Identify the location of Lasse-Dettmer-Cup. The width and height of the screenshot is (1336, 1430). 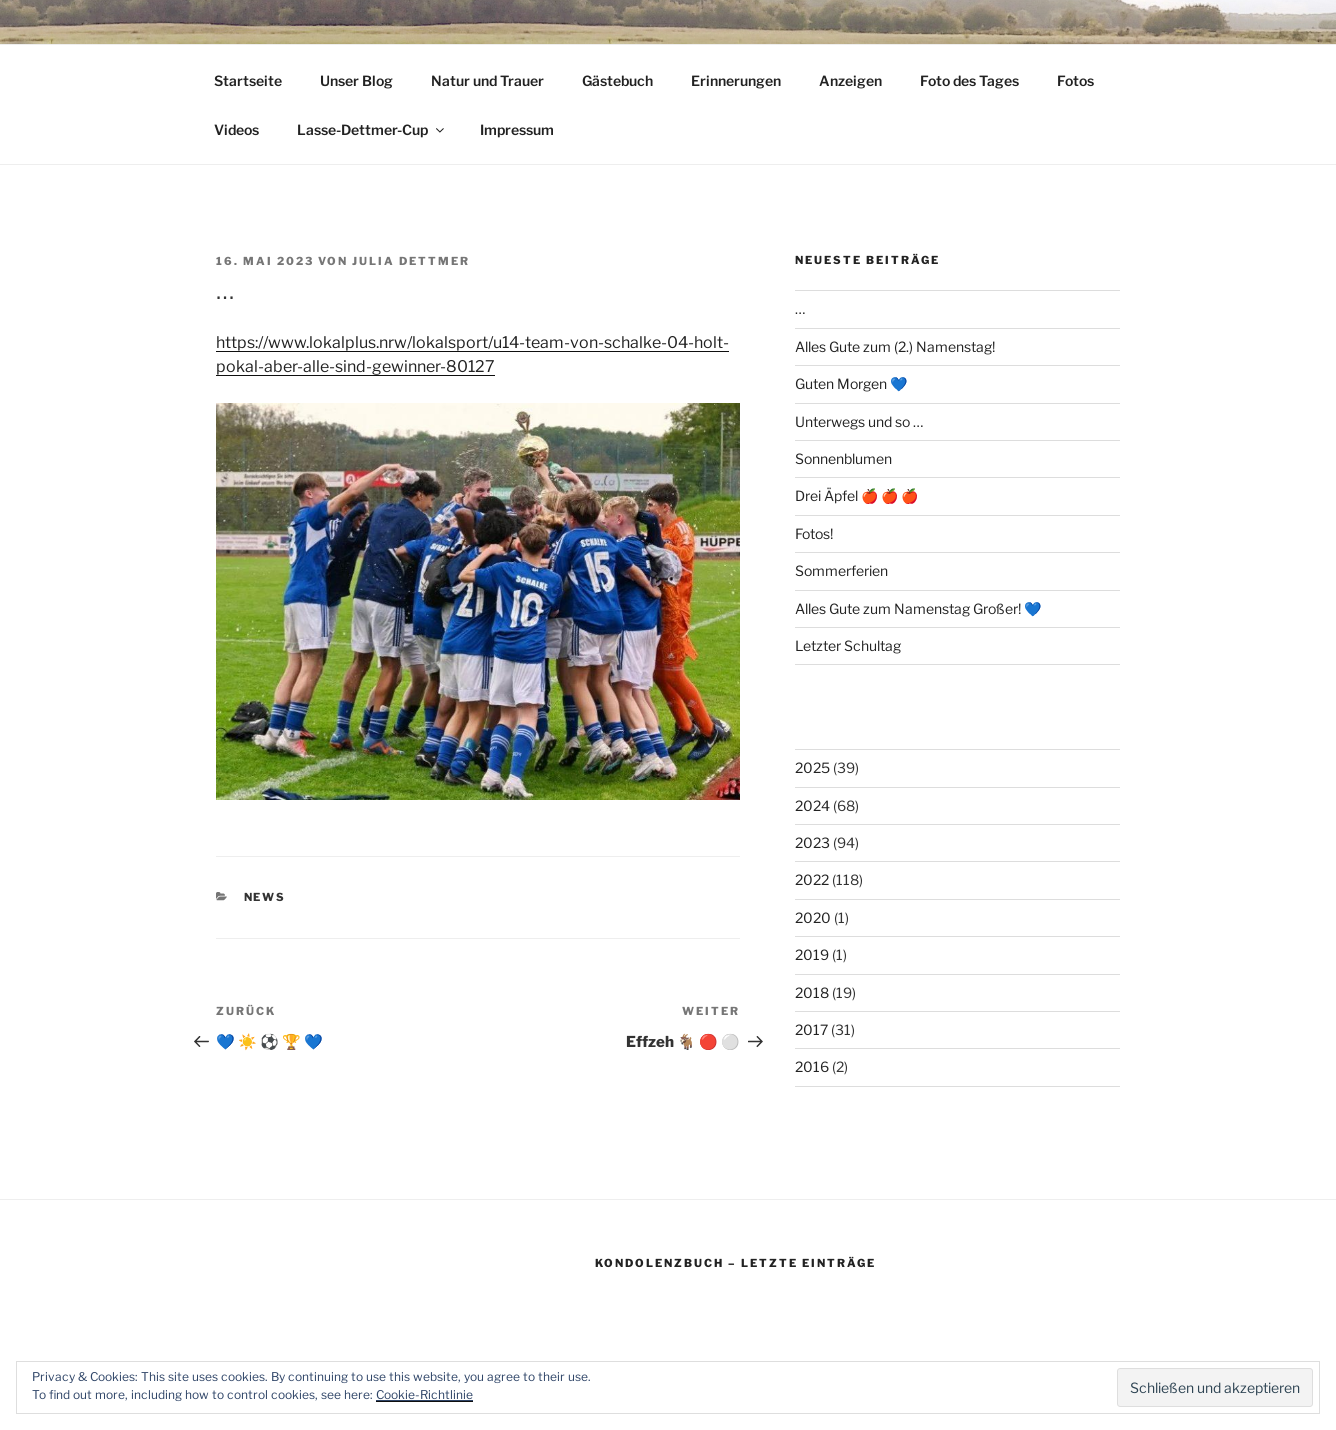
(372, 129).